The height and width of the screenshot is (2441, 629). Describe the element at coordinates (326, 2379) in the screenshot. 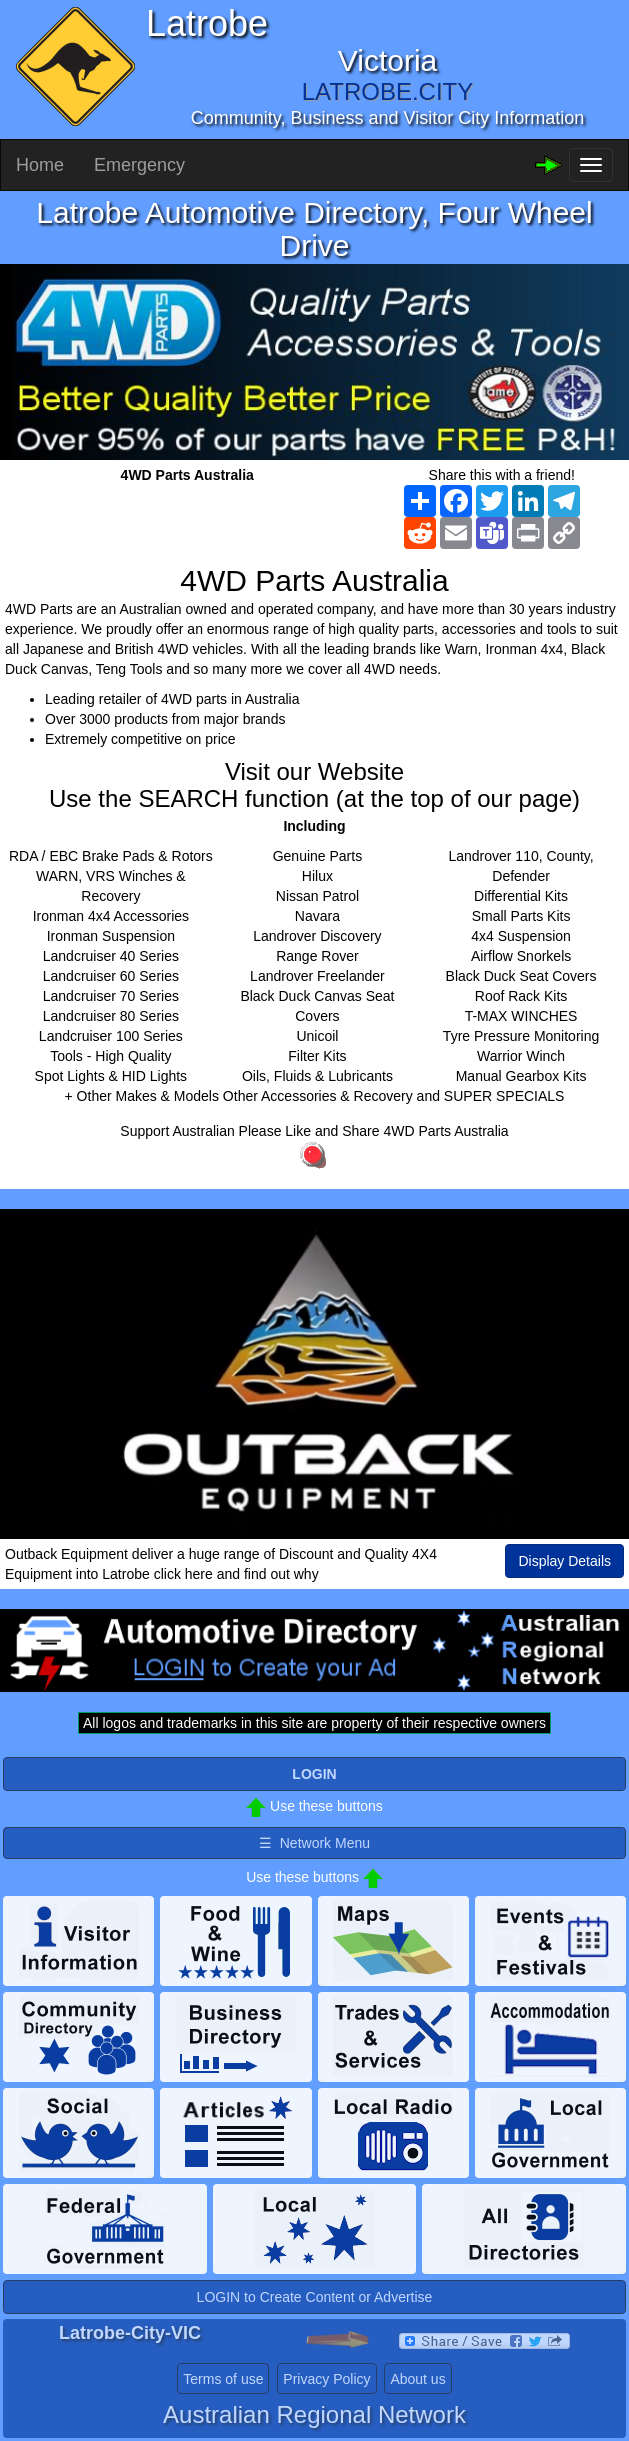

I see `Privacy Policy` at that location.